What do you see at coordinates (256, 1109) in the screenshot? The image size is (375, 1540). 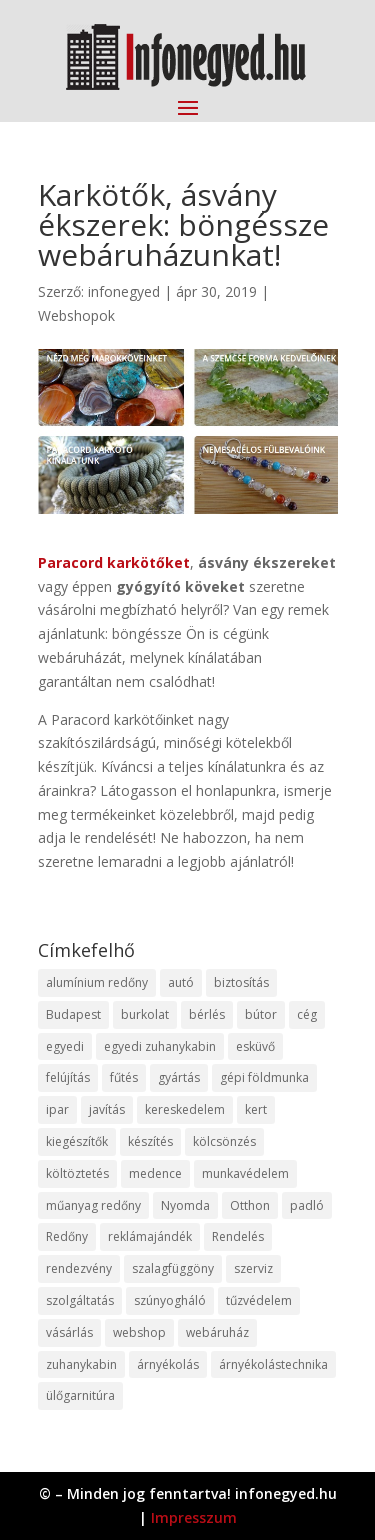 I see `kert [kert (9 elem)]` at bounding box center [256, 1109].